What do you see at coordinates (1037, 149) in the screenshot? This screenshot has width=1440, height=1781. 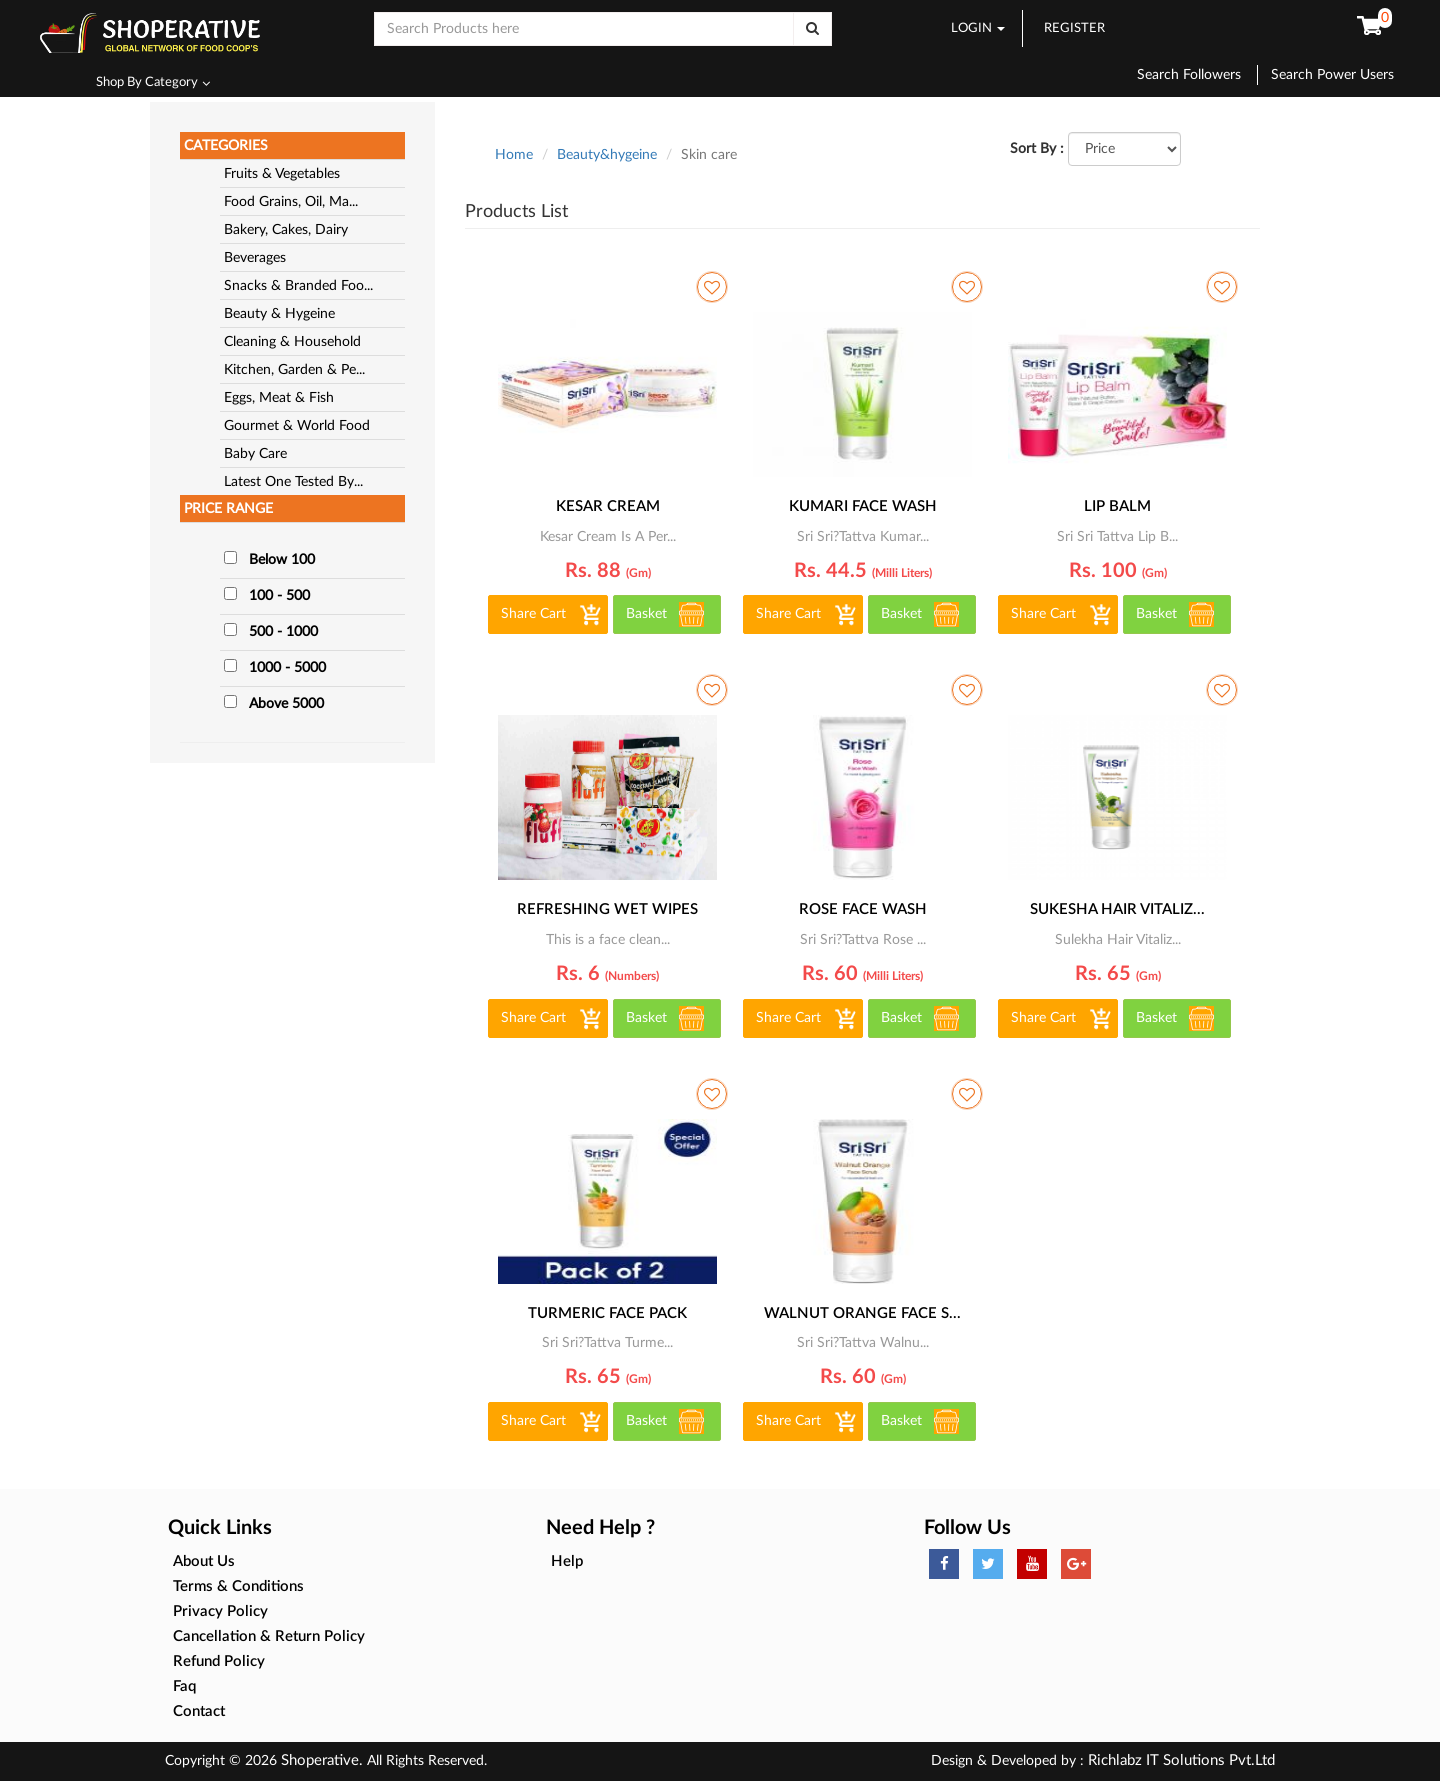 I see `Sort By :` at bounding box center [1037, 149].